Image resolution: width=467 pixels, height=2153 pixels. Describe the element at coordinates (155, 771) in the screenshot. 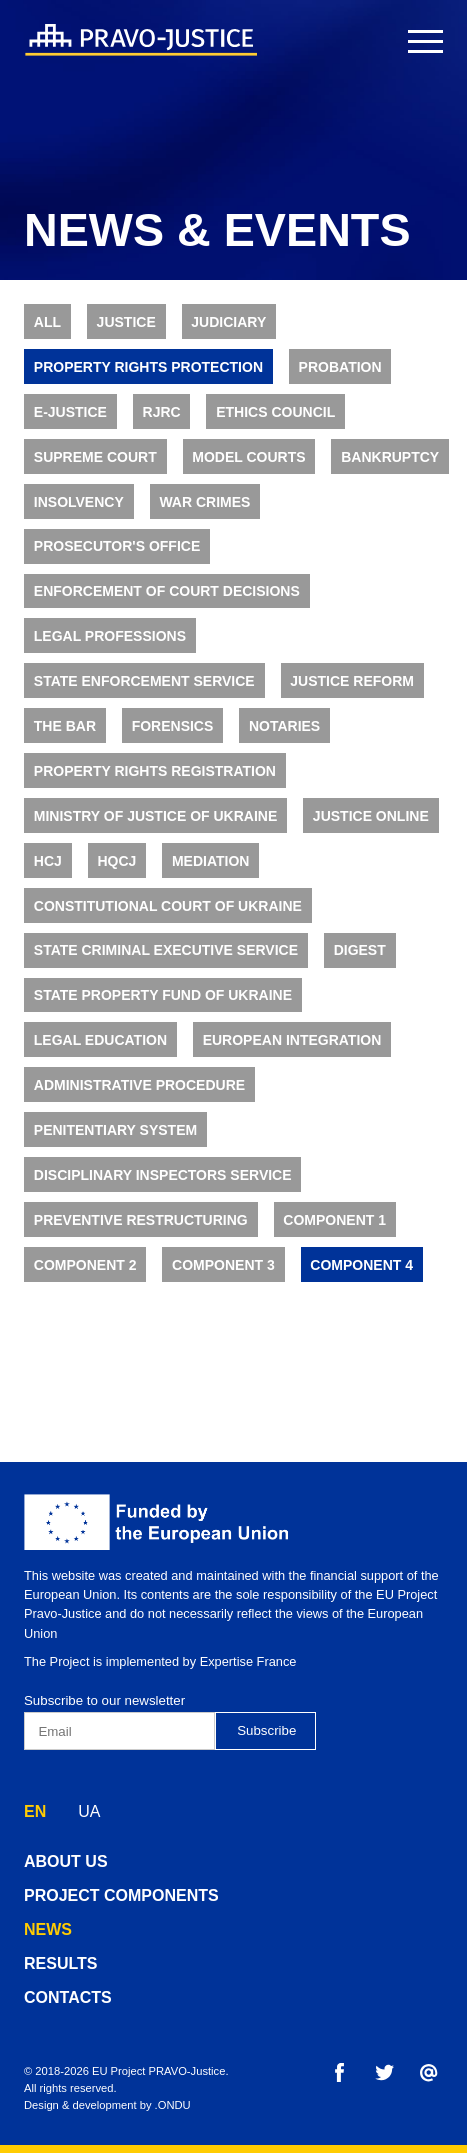

I see `Property Rights Registration` at that location.